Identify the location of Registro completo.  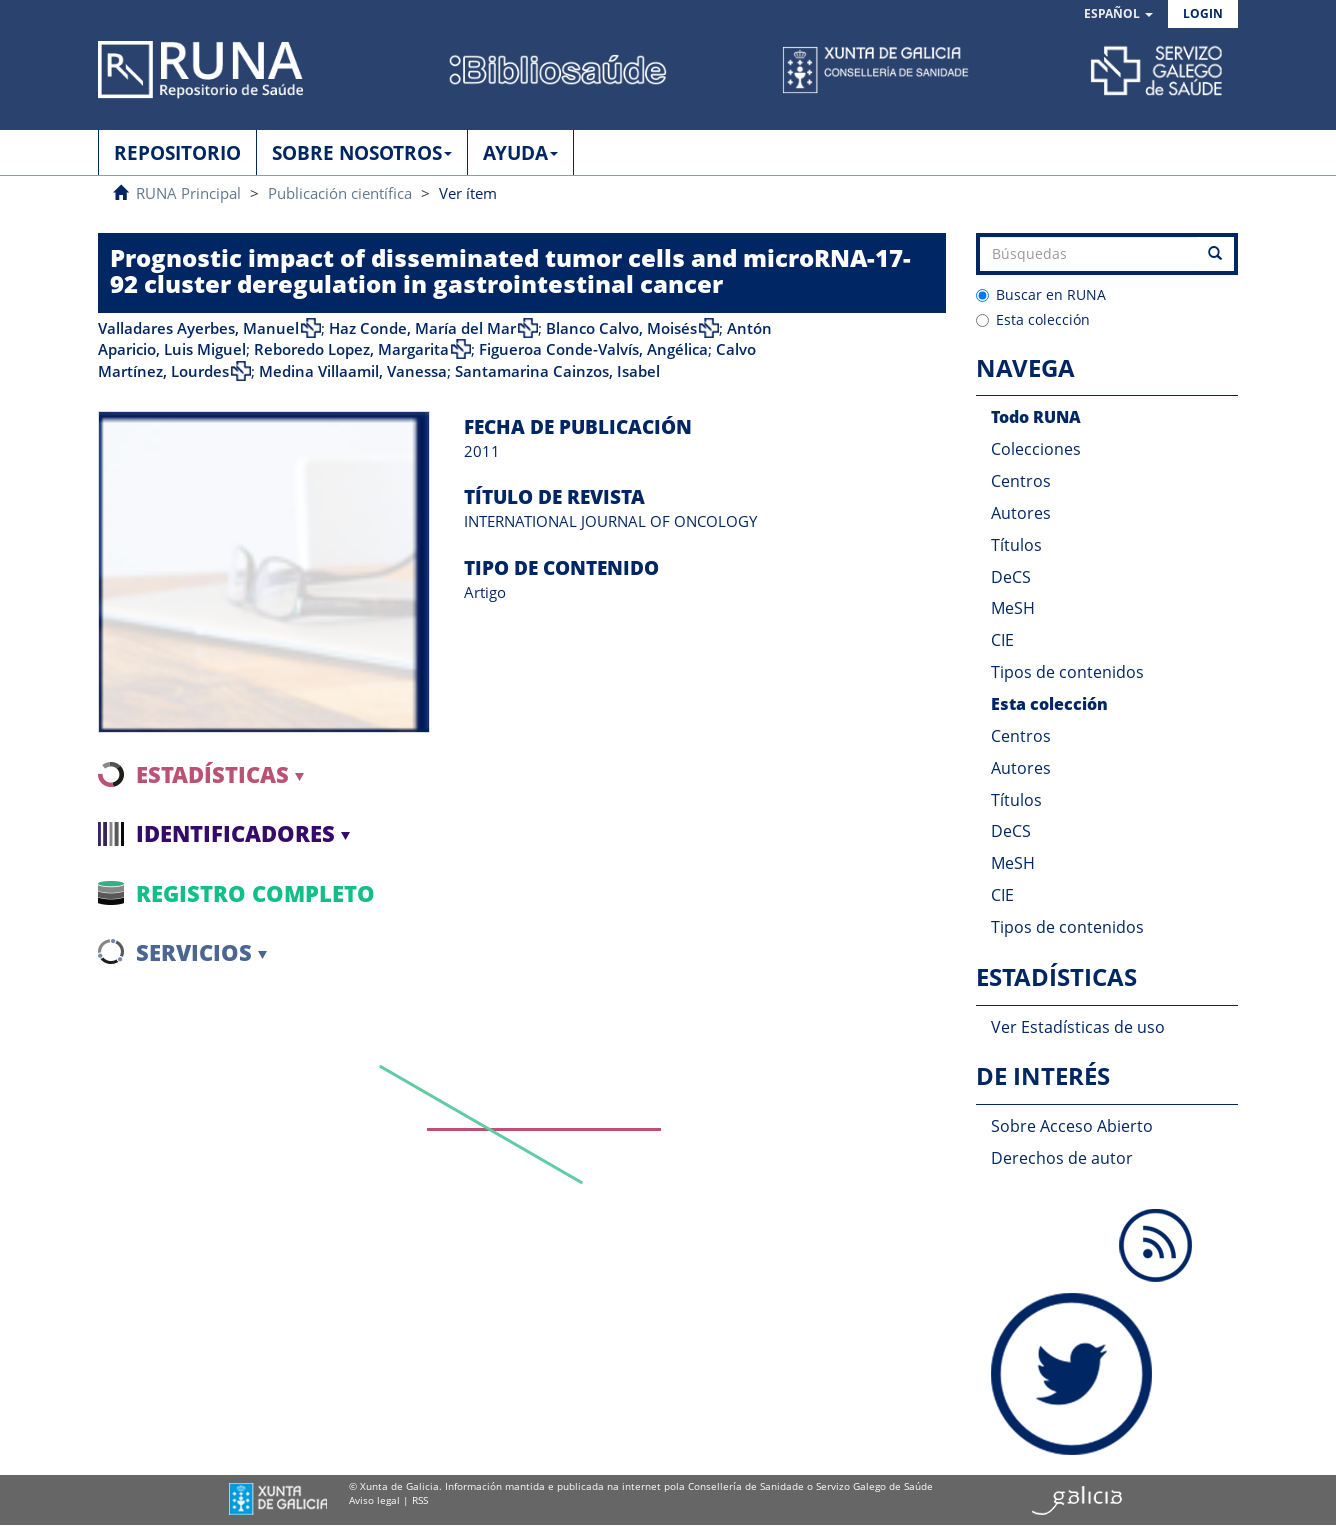
(255, 893).